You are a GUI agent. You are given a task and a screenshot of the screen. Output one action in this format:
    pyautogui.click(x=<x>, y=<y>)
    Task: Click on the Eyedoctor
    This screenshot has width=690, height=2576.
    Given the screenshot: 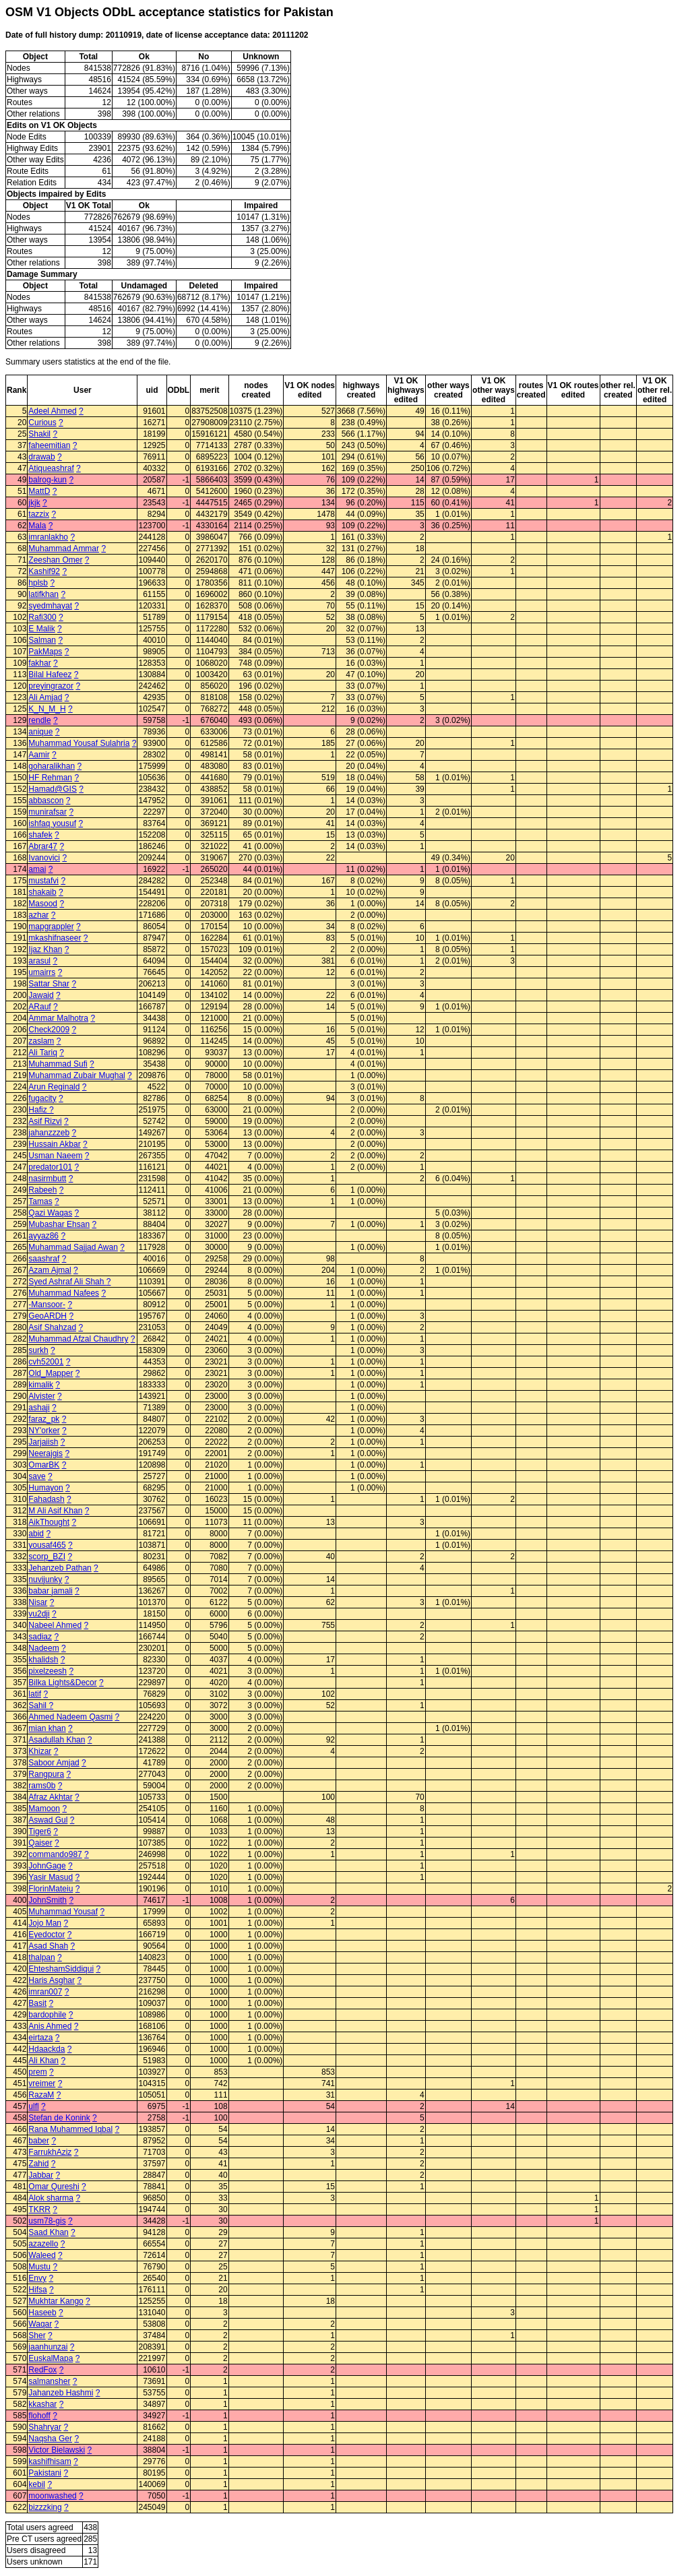 What is the action you would take?
    pyautogui.click(x=46, y=1934)
    